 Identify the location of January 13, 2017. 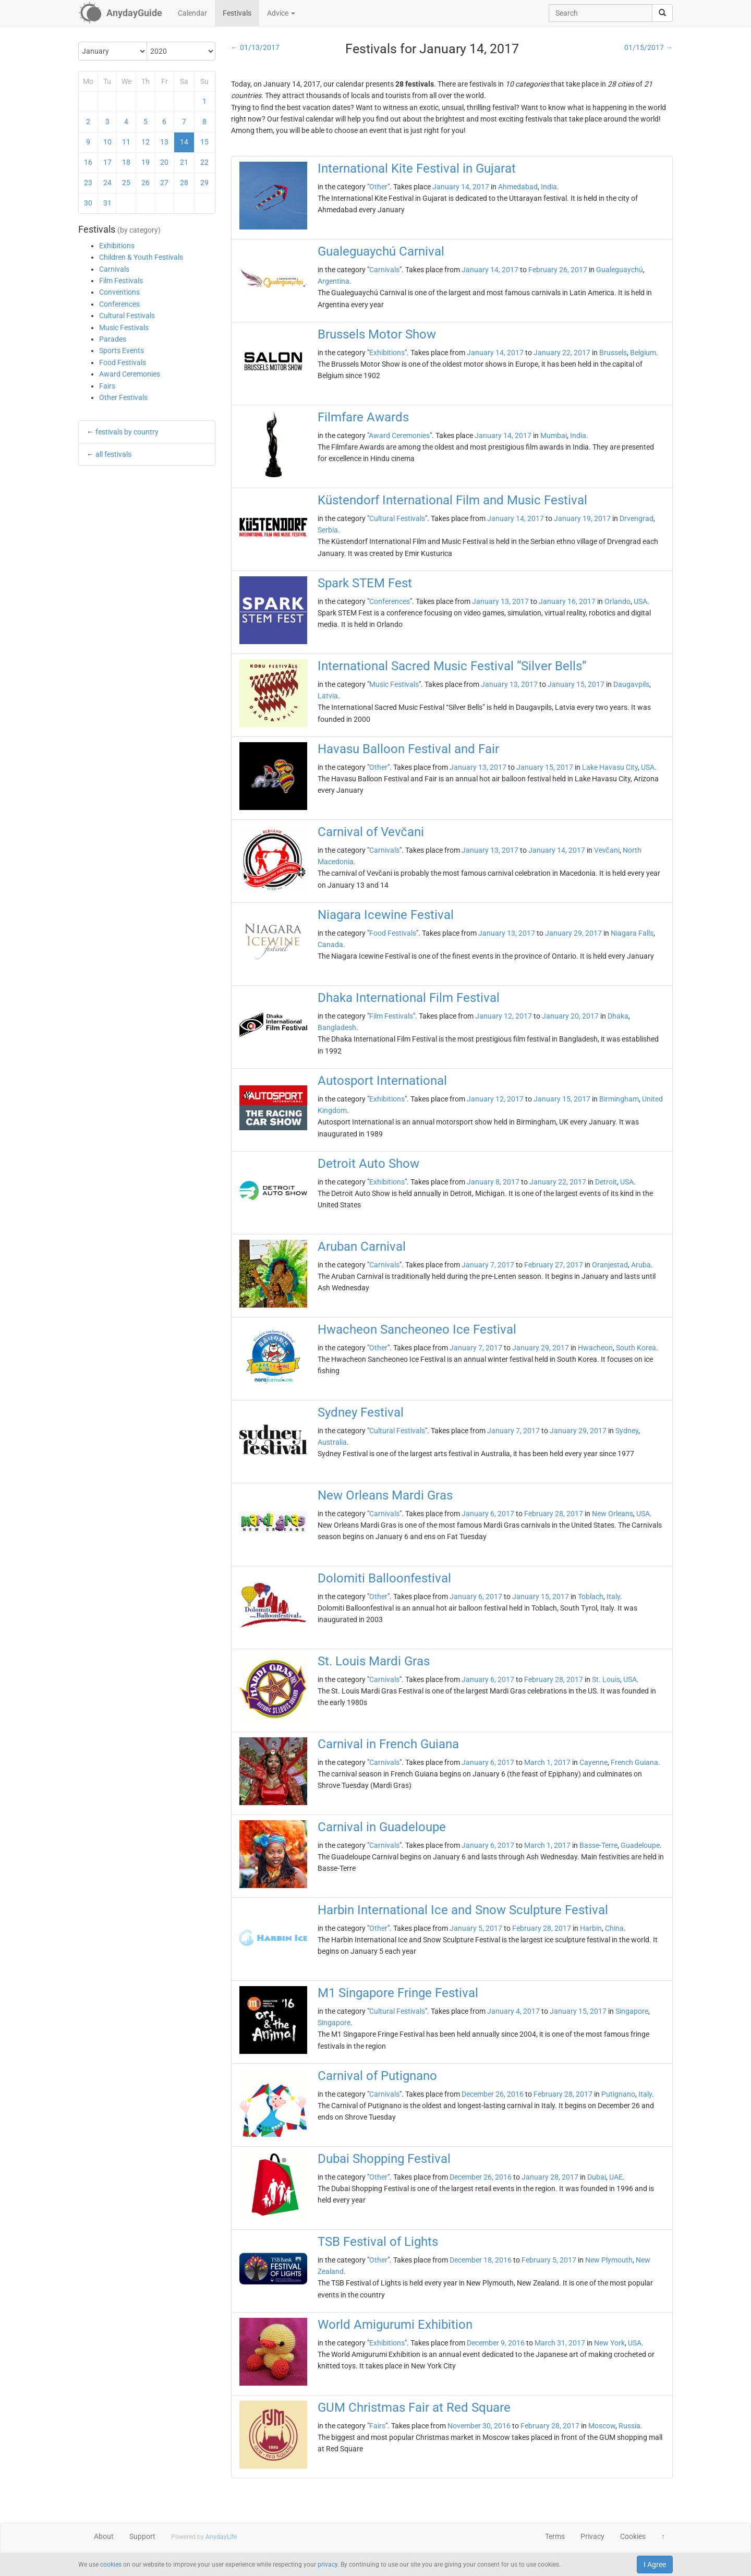
(500, 601).